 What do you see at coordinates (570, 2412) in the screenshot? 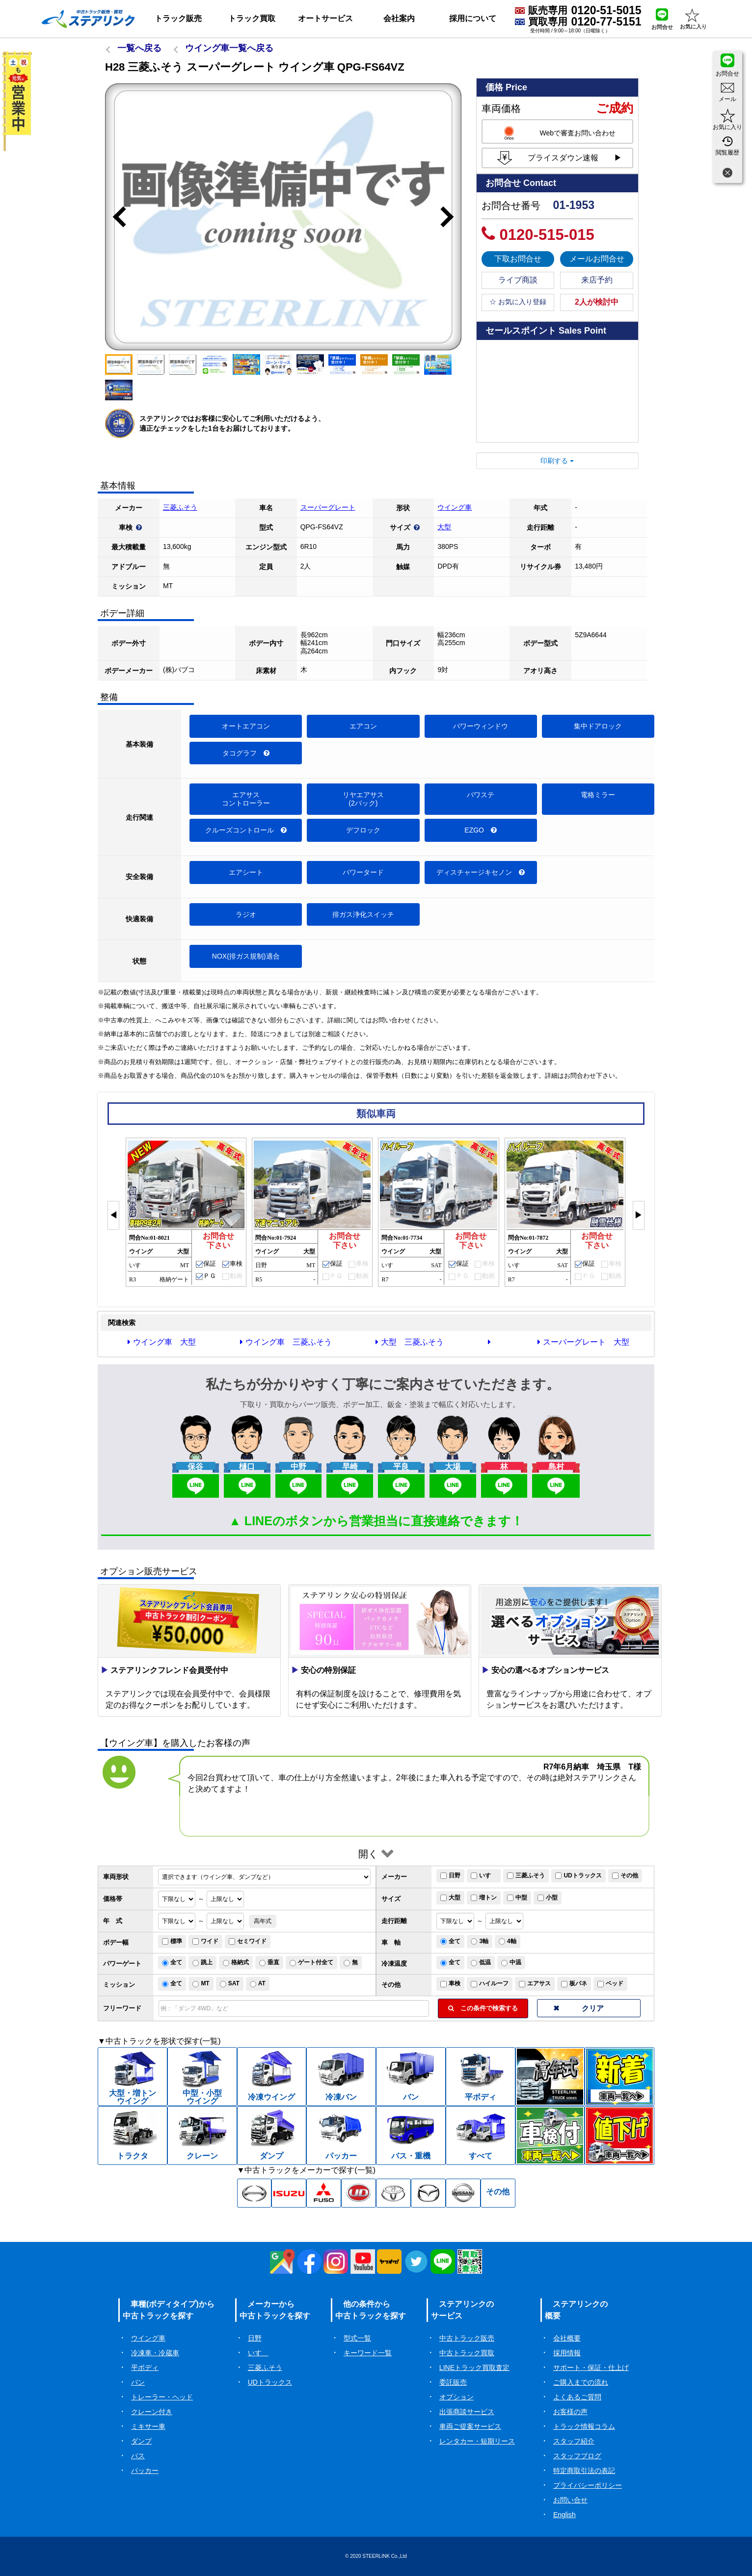
I see `お客様の声` at bounding box center [570, 2412].